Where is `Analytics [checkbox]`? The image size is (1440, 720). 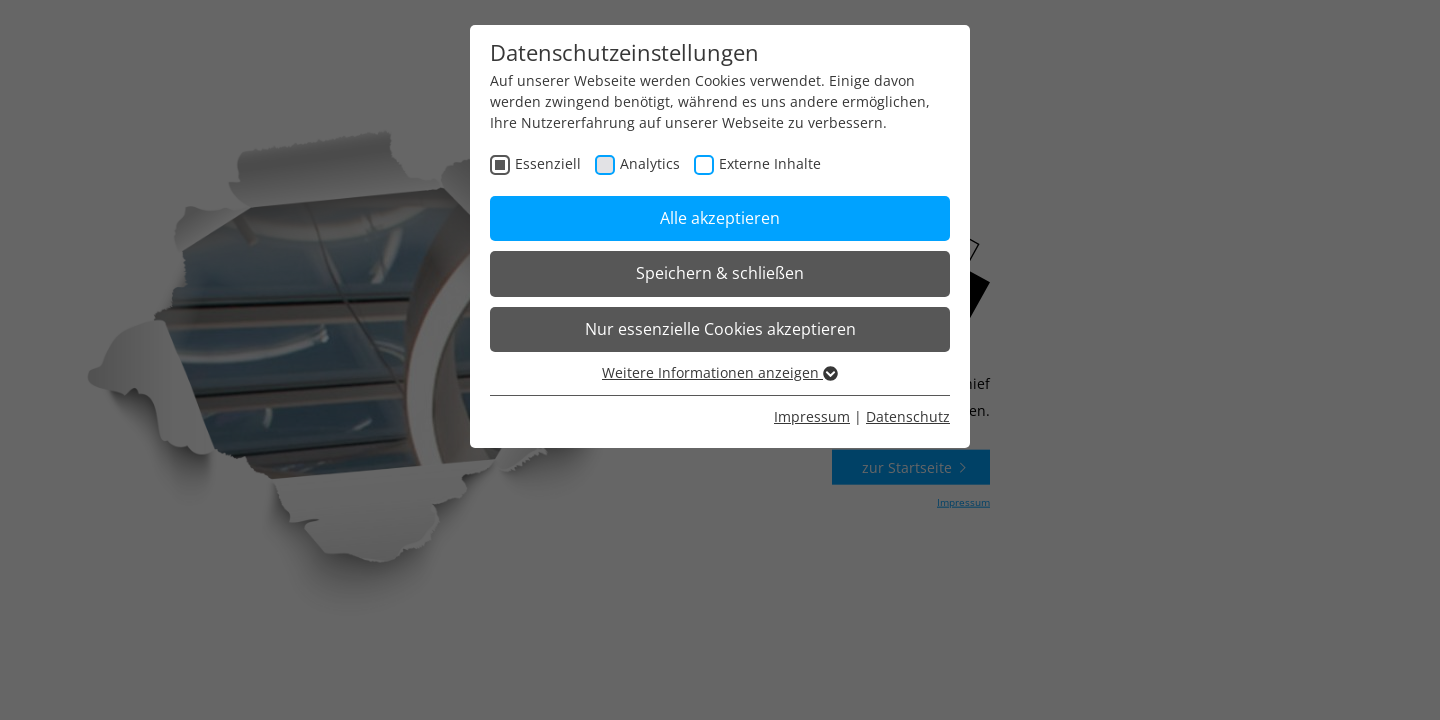
Analytics [checkbox] is located at coordinates (650, 163).